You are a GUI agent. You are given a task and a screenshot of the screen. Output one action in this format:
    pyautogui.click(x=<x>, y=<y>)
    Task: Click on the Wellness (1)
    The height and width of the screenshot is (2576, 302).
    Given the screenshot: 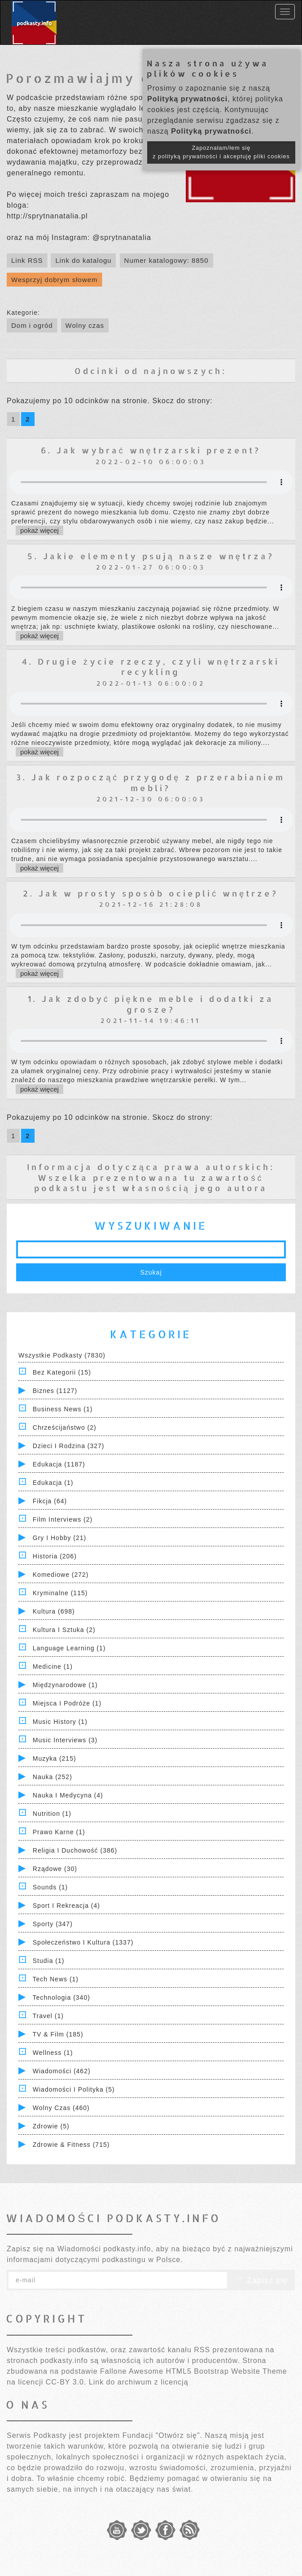 What is the action you would take?
    pyautogui.click(x=53, y=2052)
    